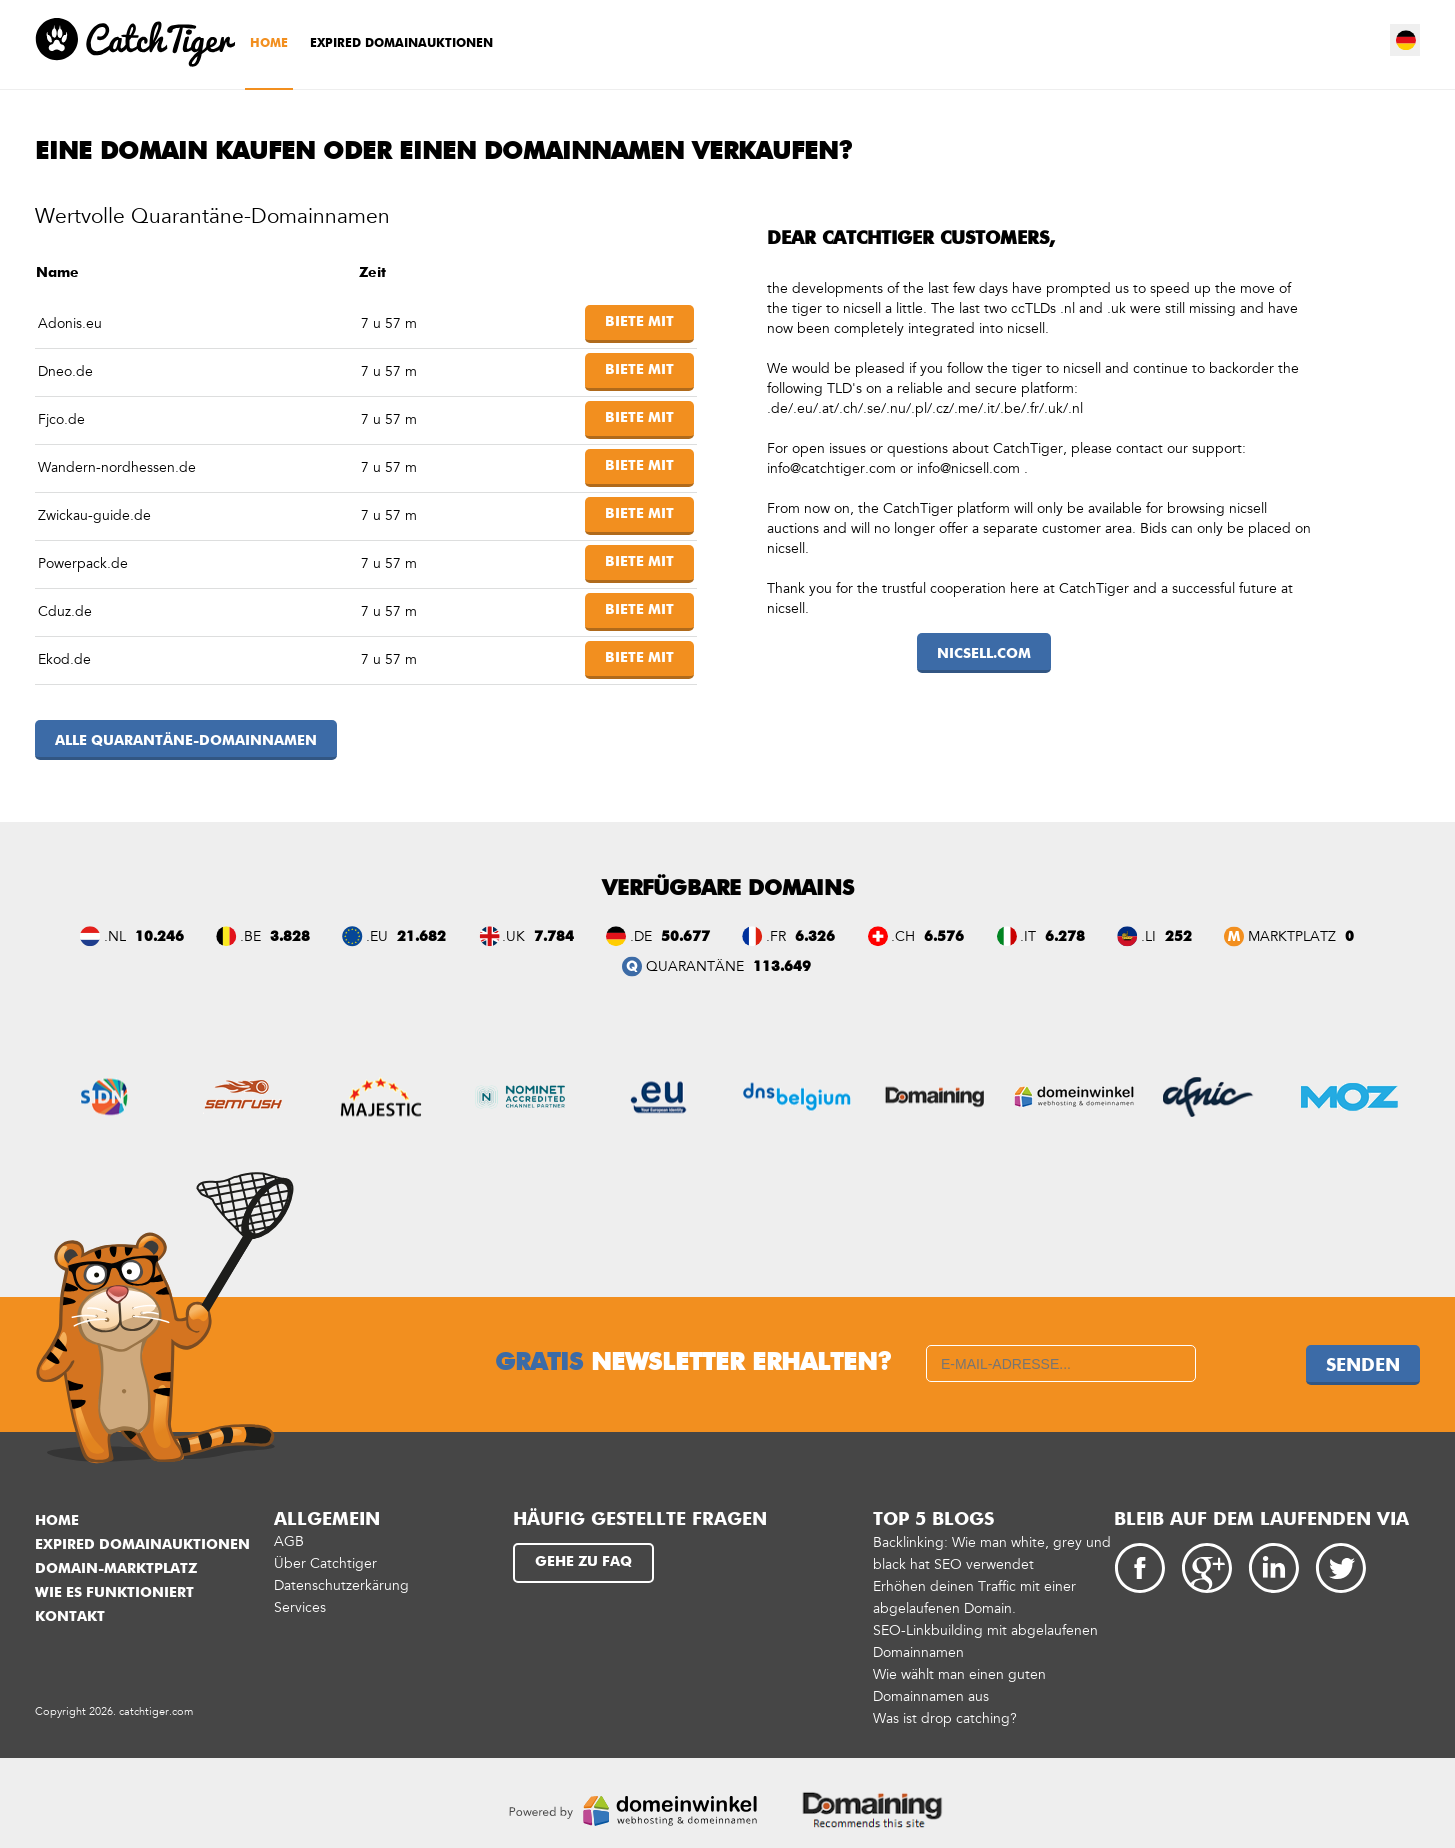 Image resolution: width=1455 pixels, height=1848 pixels. I want to click on Services, so click(300, 1607).